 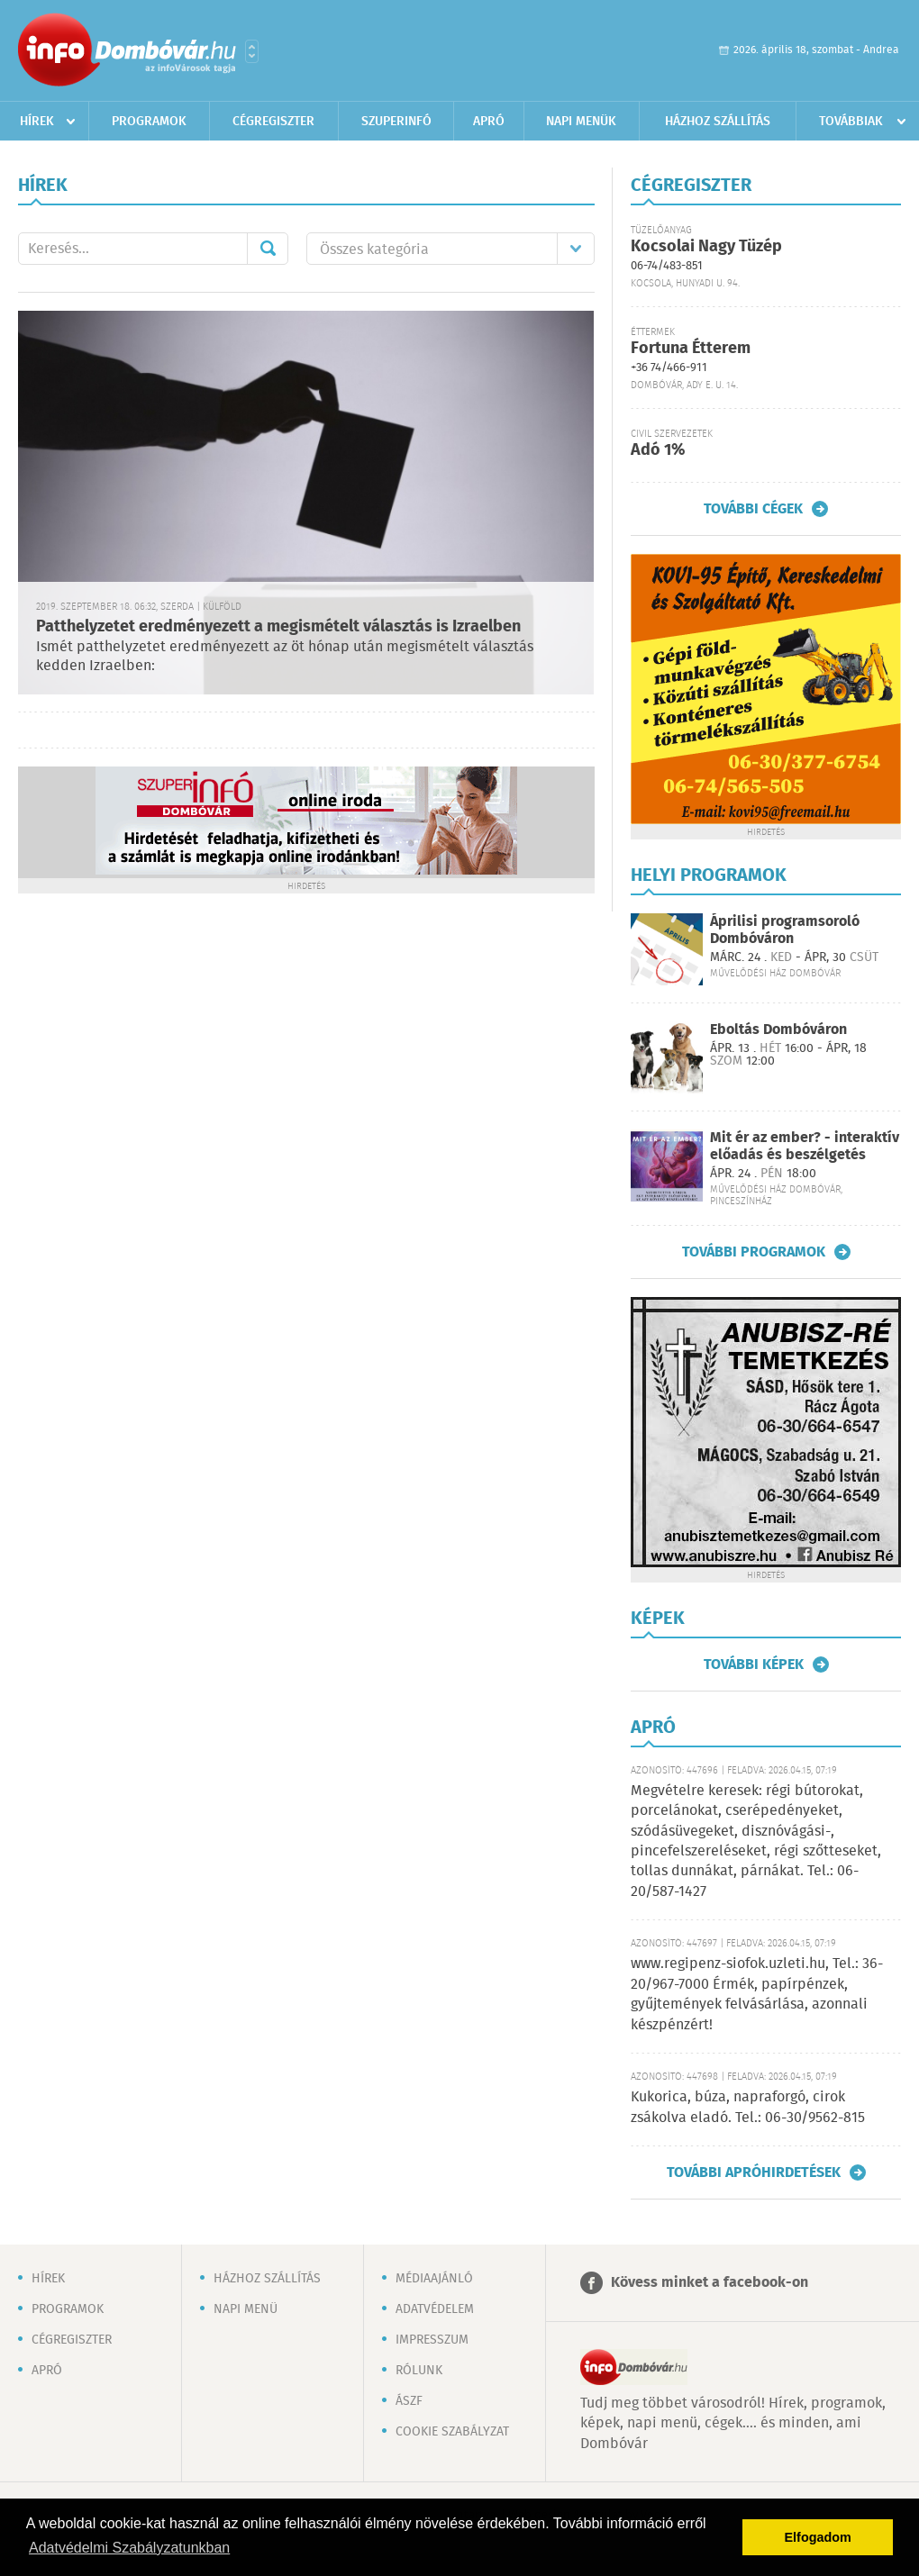 I want to click on Elfogadom [button], so click(x=818, y=2537).